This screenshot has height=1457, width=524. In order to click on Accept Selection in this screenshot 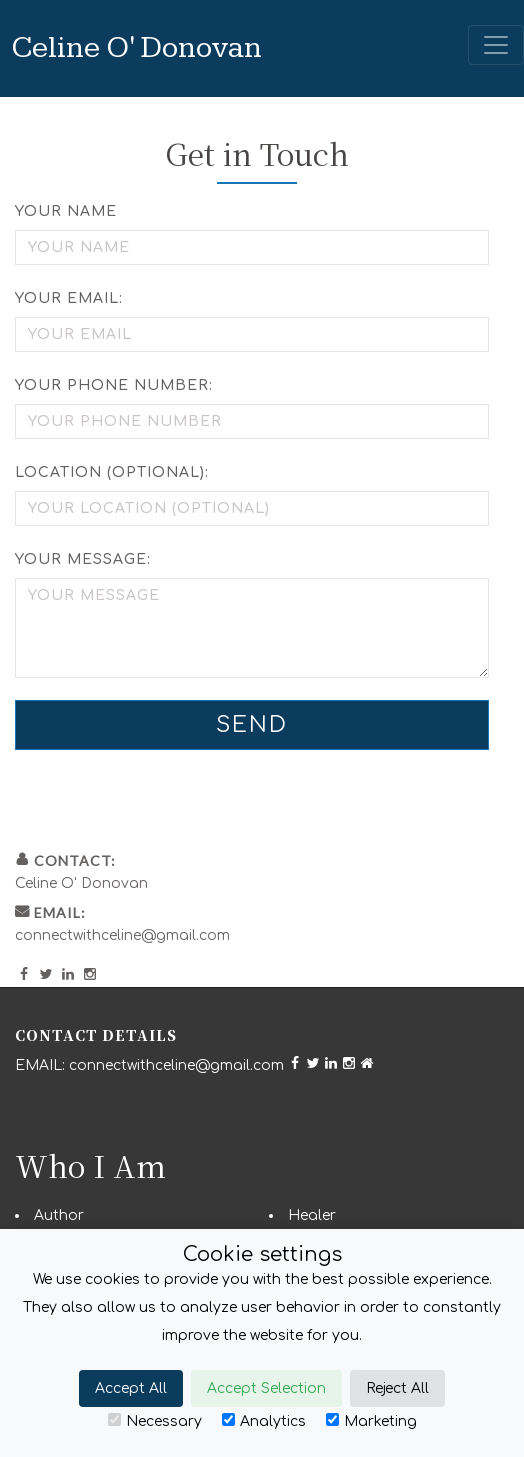, I will do `click(266, 1388)`.